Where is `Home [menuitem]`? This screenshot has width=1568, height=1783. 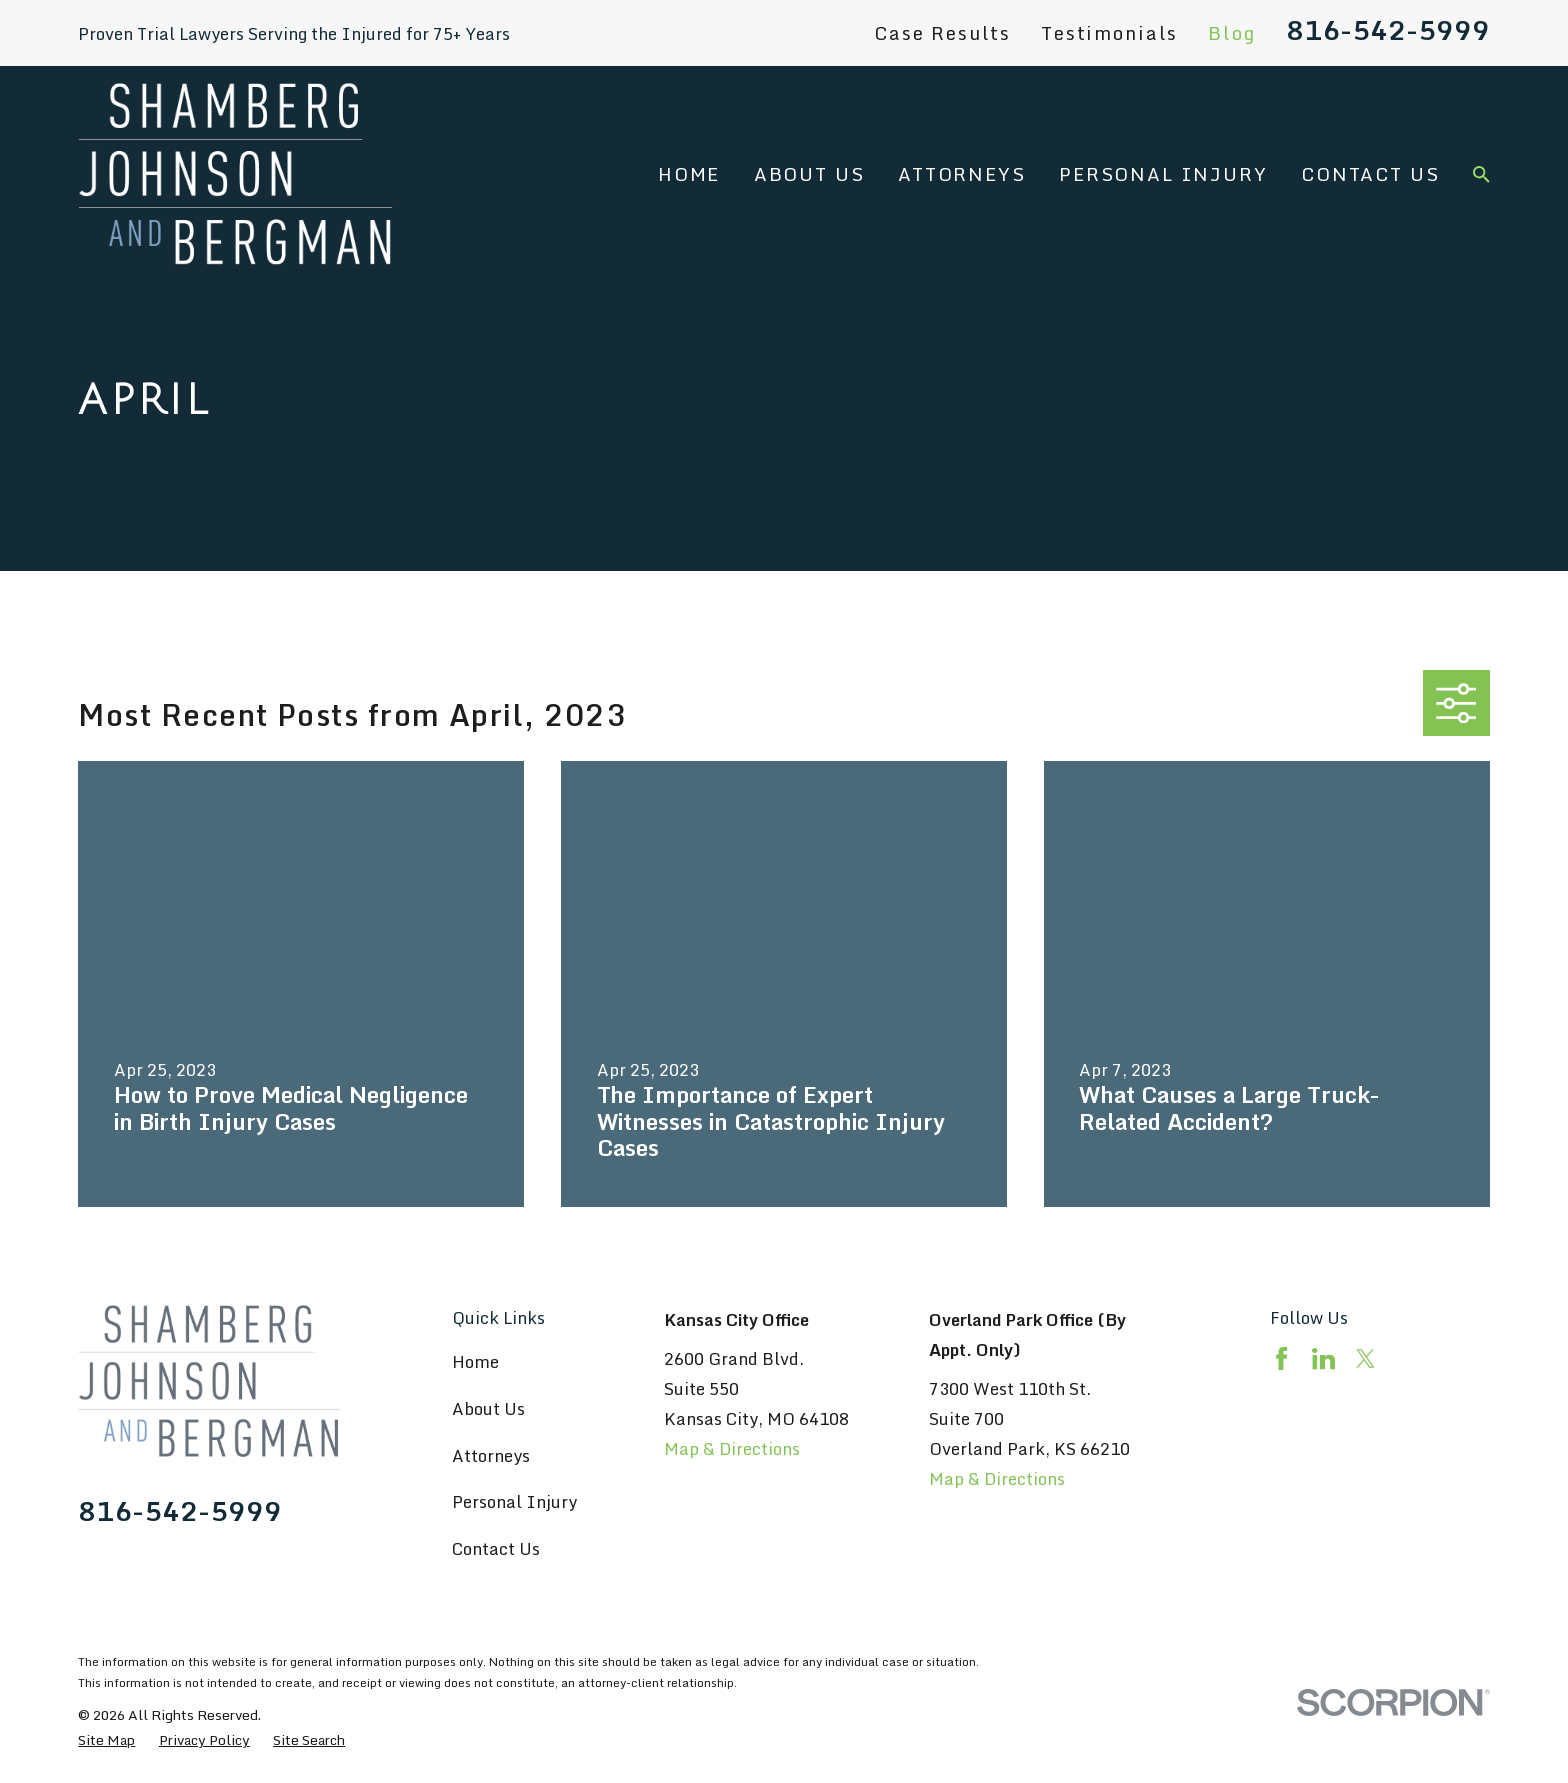 Home [menuitem] is located at coordinates (689, 174).